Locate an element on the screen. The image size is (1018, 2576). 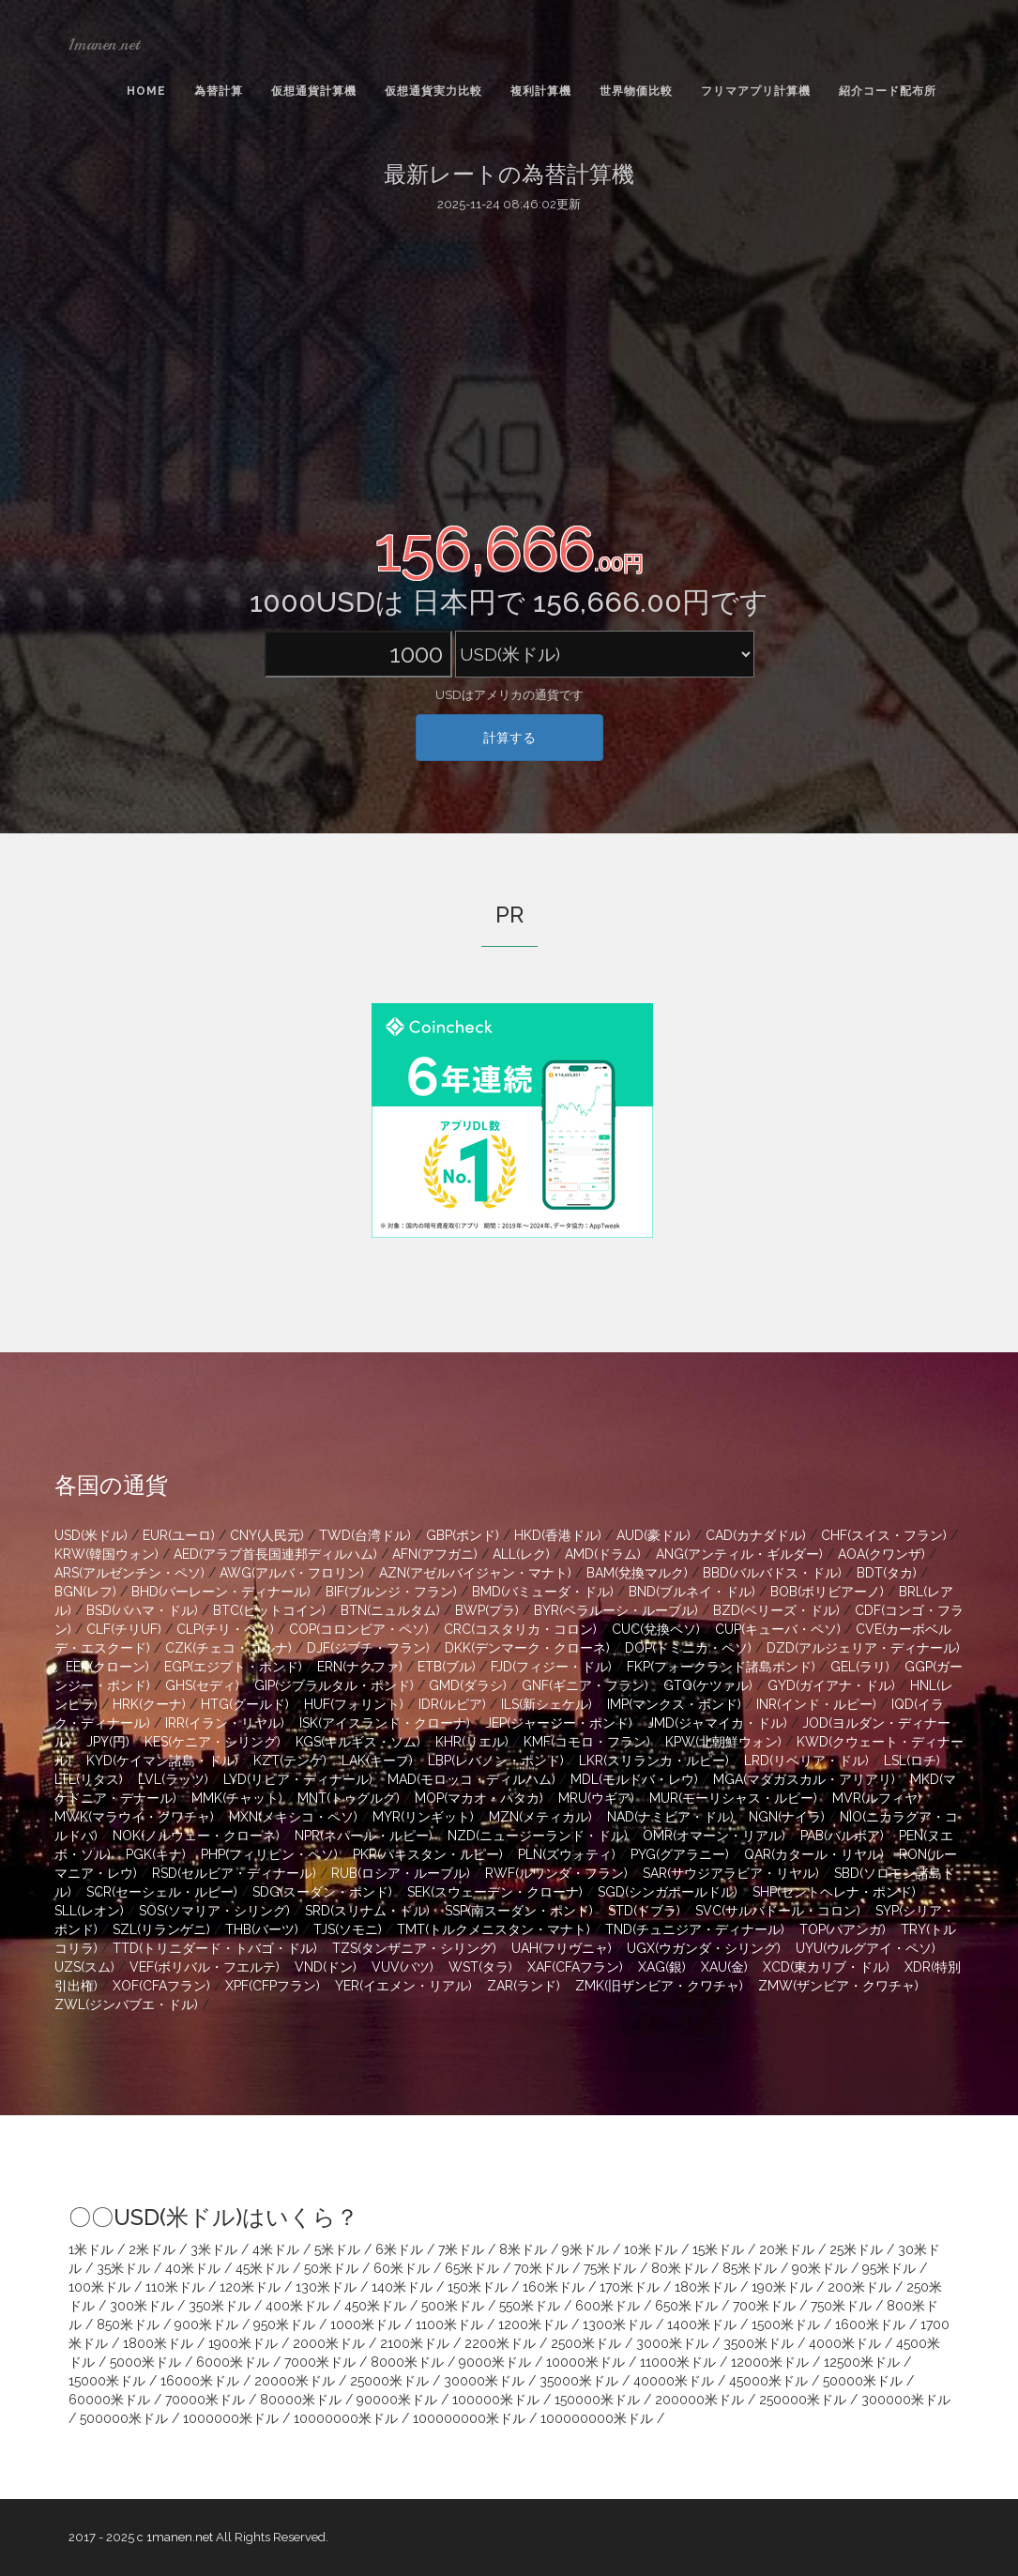
BZD(ベリーズ・ドル) is located at coordinates (776, 1610).